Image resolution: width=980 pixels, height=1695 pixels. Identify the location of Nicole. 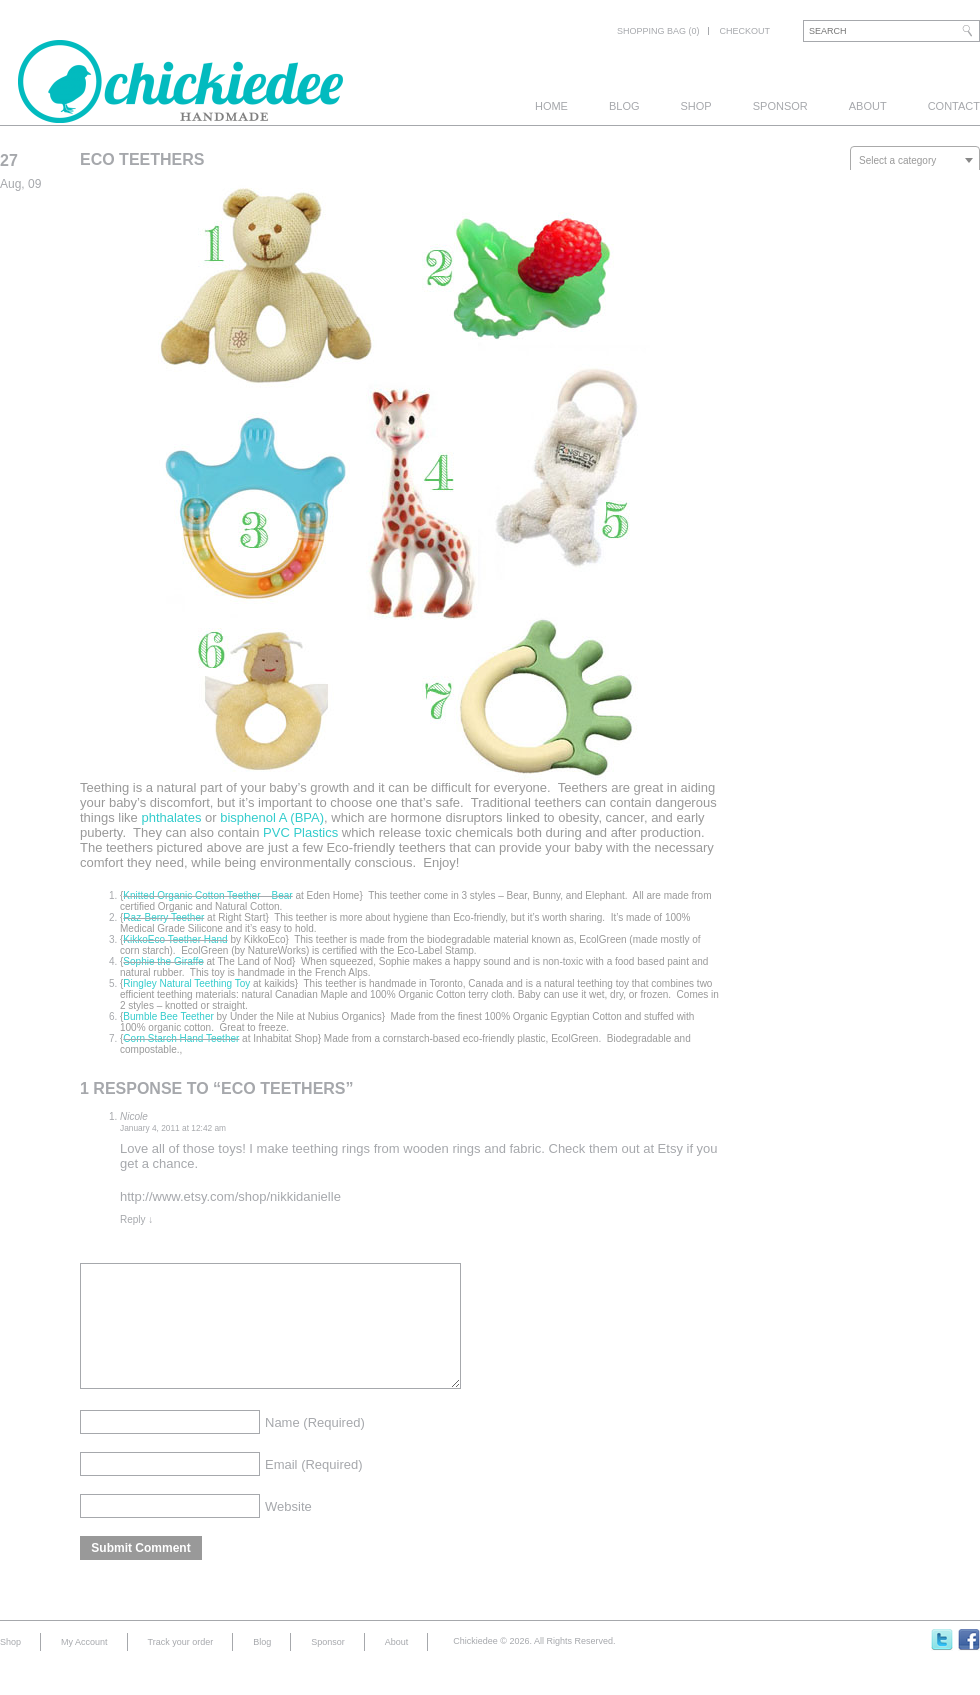
(134, 1116).